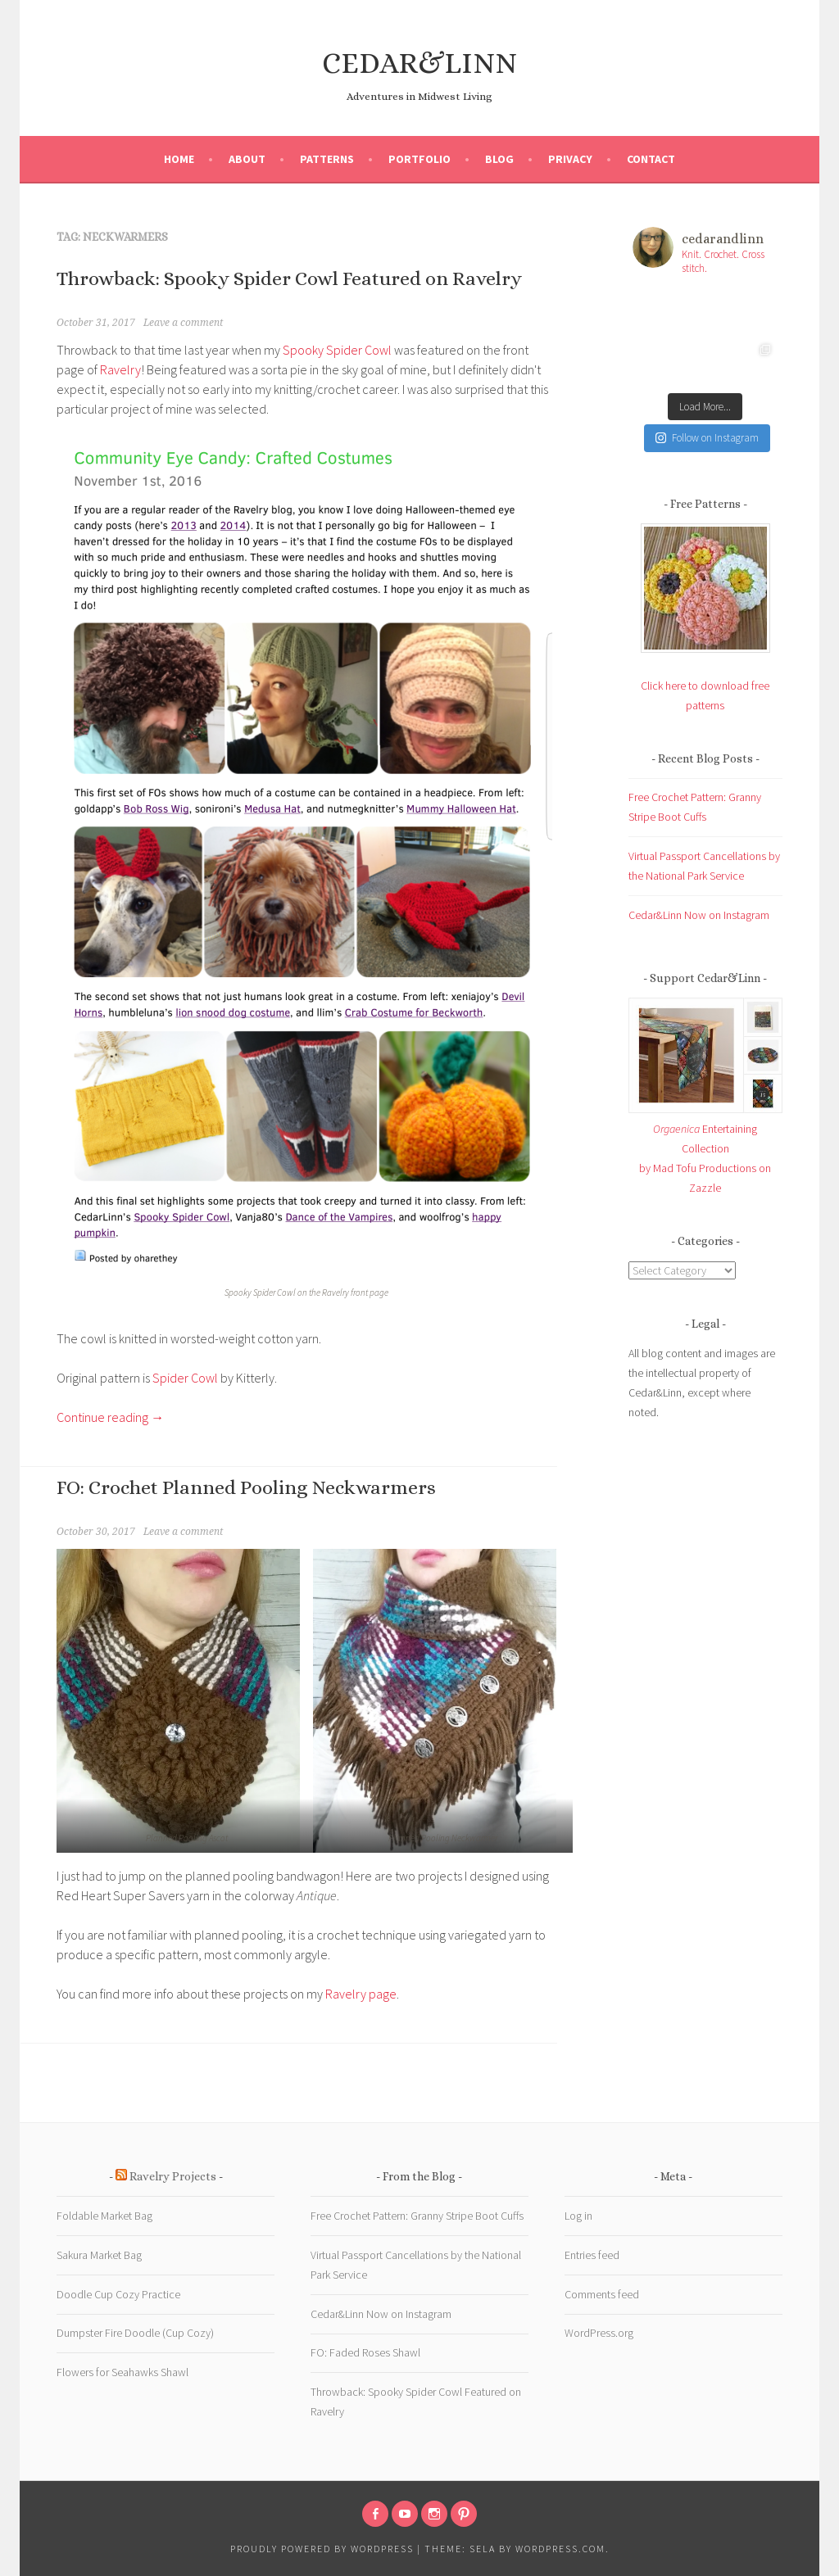 The height and width of the screenshot is (2576, 839). Describe the element at coordinates (289, 278) in the screenshot. I see `Throwback: Spooky Spider Cowl Featured on Ravelry` at that location.